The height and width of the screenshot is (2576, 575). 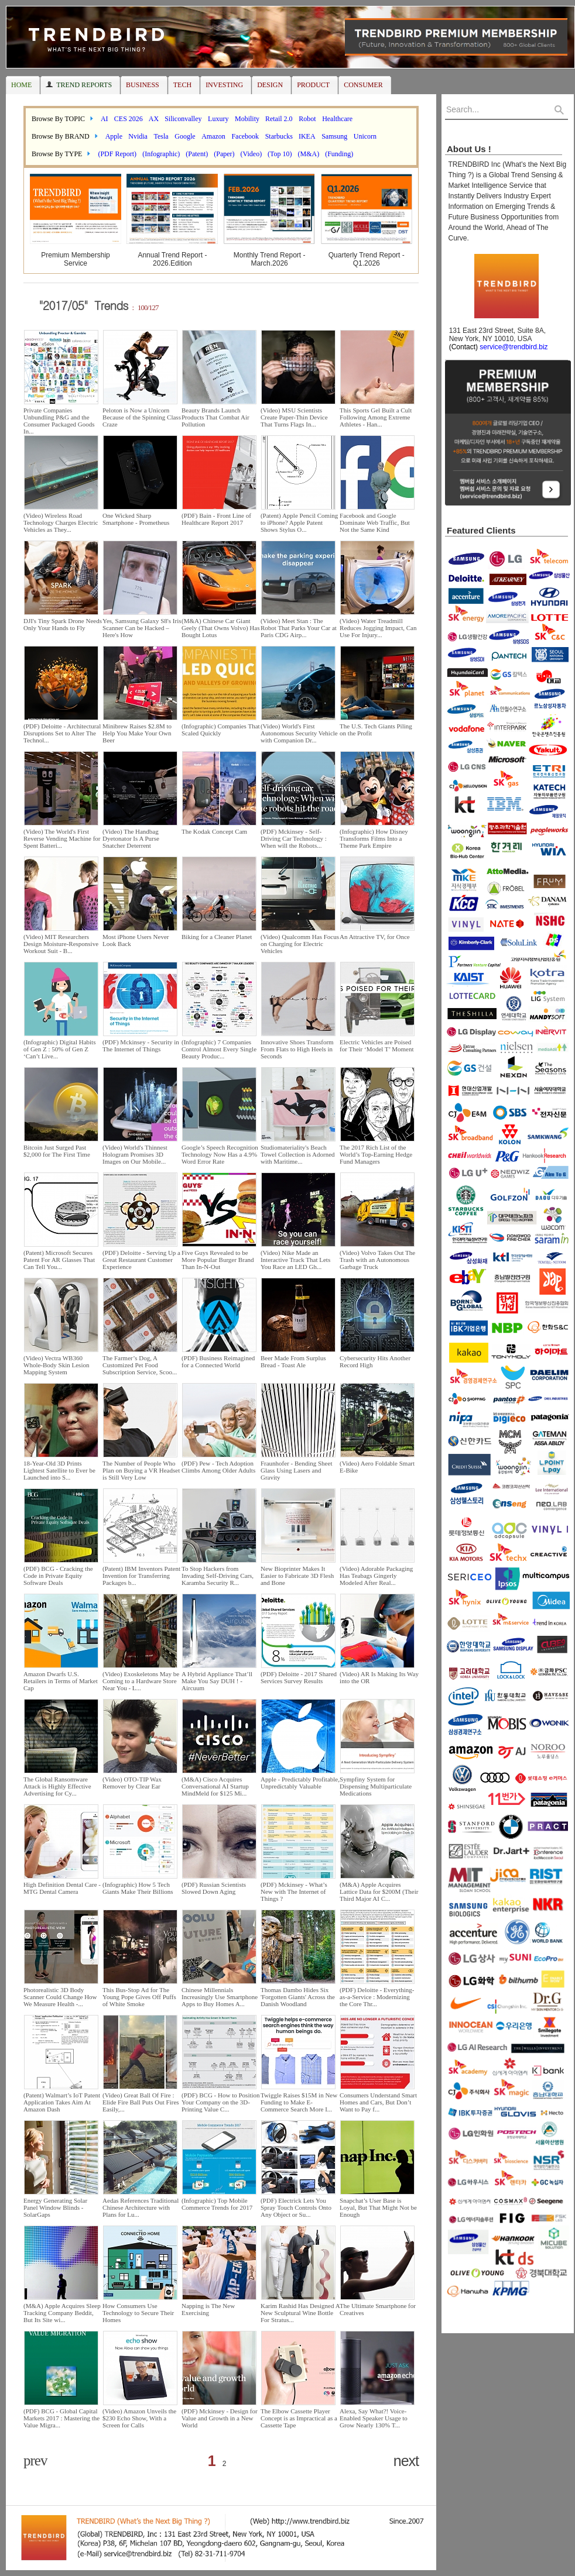 I want to click on (Patent) Microsoft Secures Patent For AR Glasses That Can Tell You..., so click(x=59, y=1259).